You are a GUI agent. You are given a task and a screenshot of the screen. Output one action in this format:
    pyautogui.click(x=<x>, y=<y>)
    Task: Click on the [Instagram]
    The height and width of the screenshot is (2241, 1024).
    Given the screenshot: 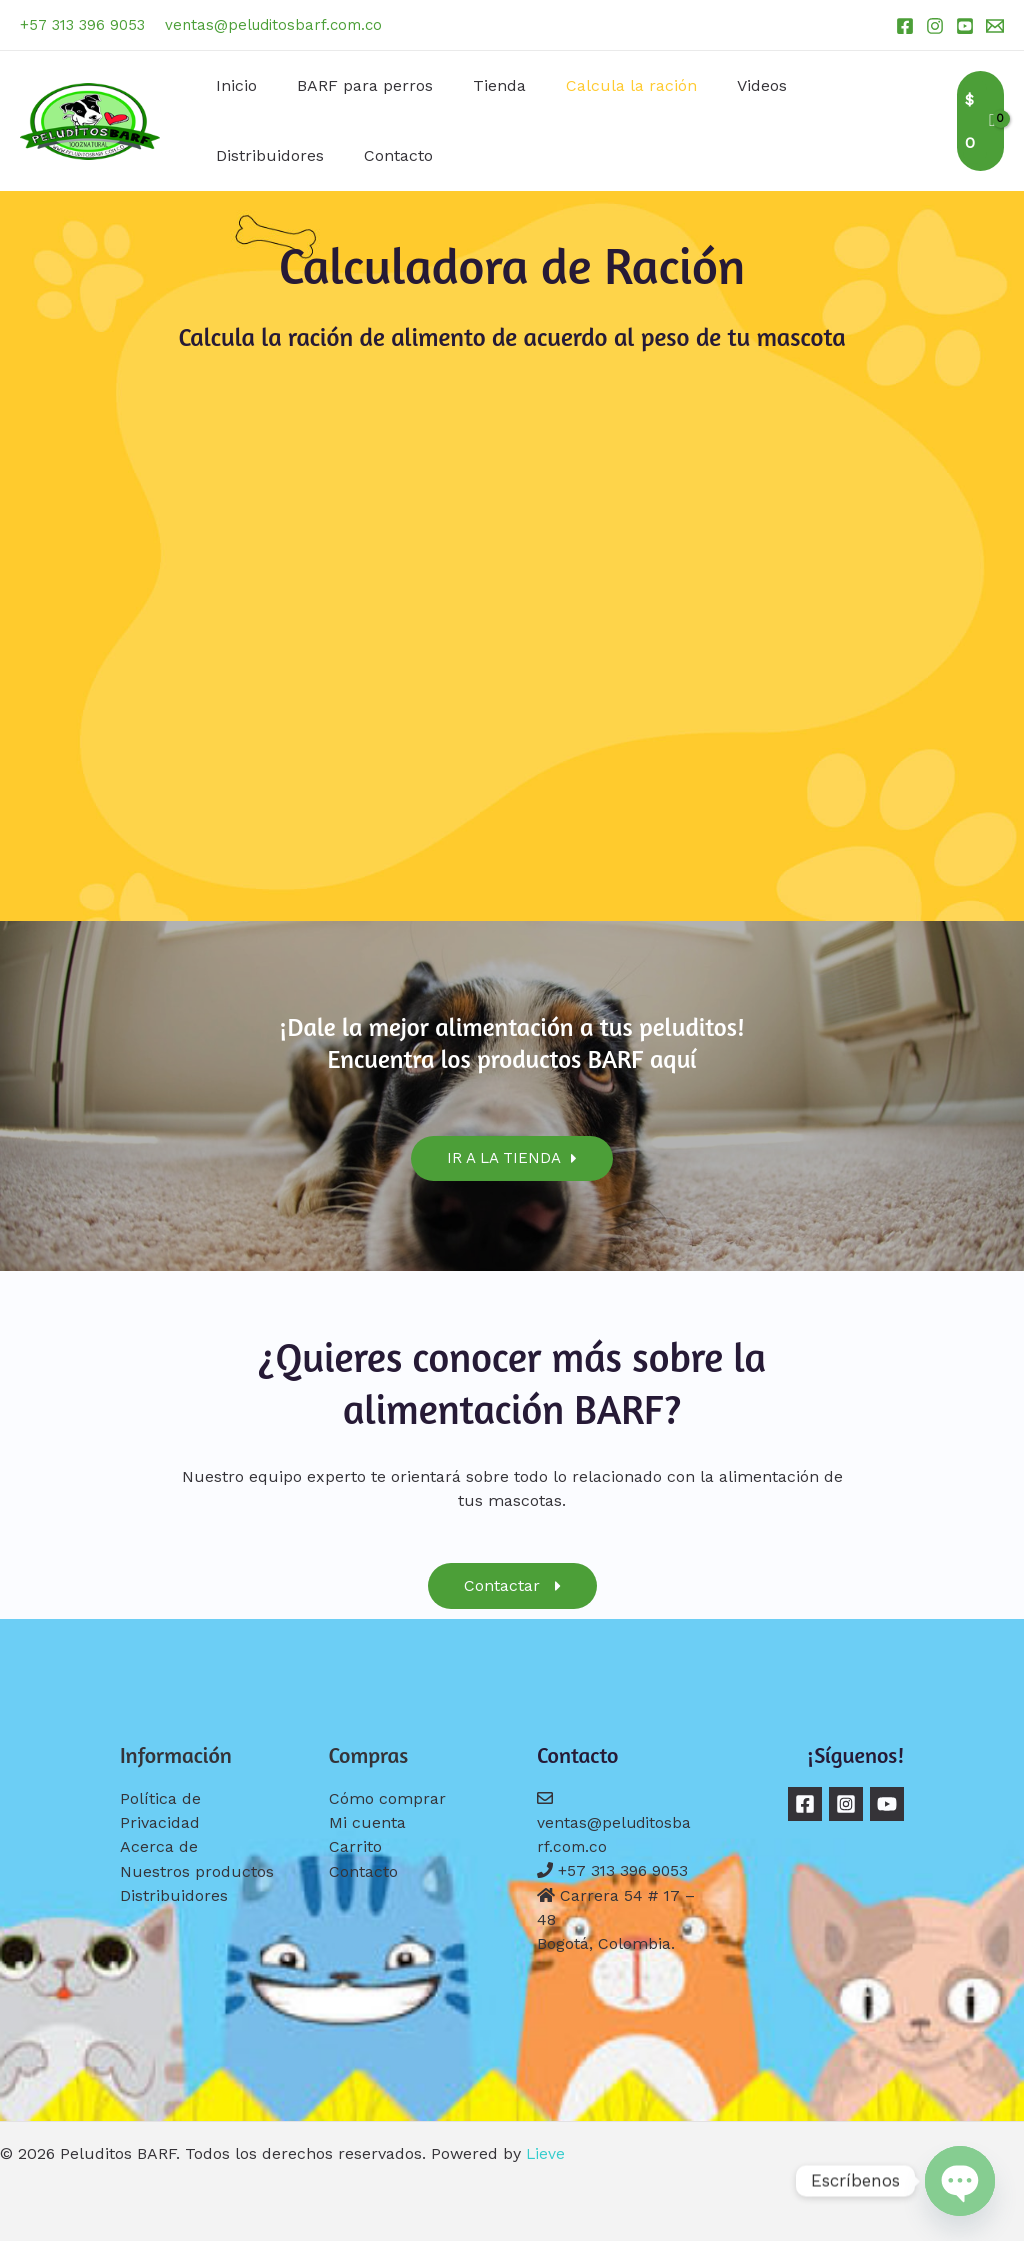 What is the action you would take?
    pyautogui.click(x=935, y=26)
    